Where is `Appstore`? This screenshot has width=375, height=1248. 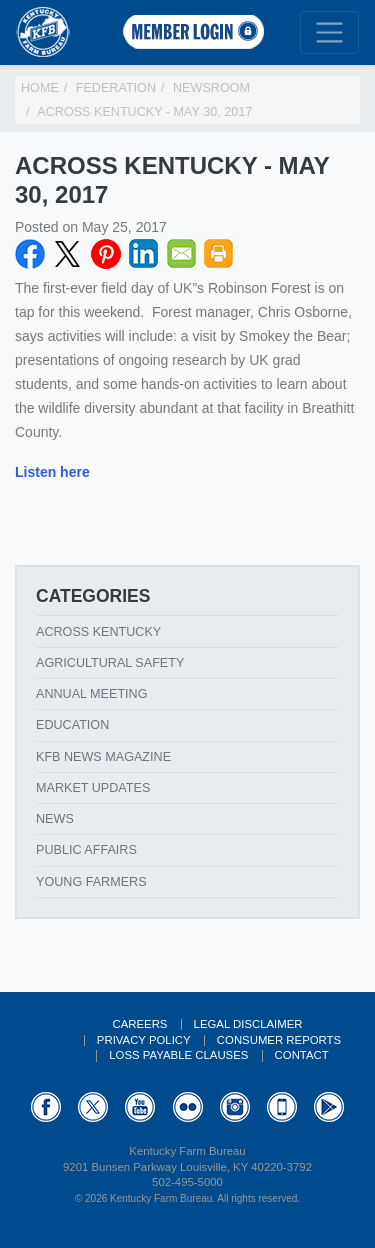 Appstore is located at coordinates (282, 1107).